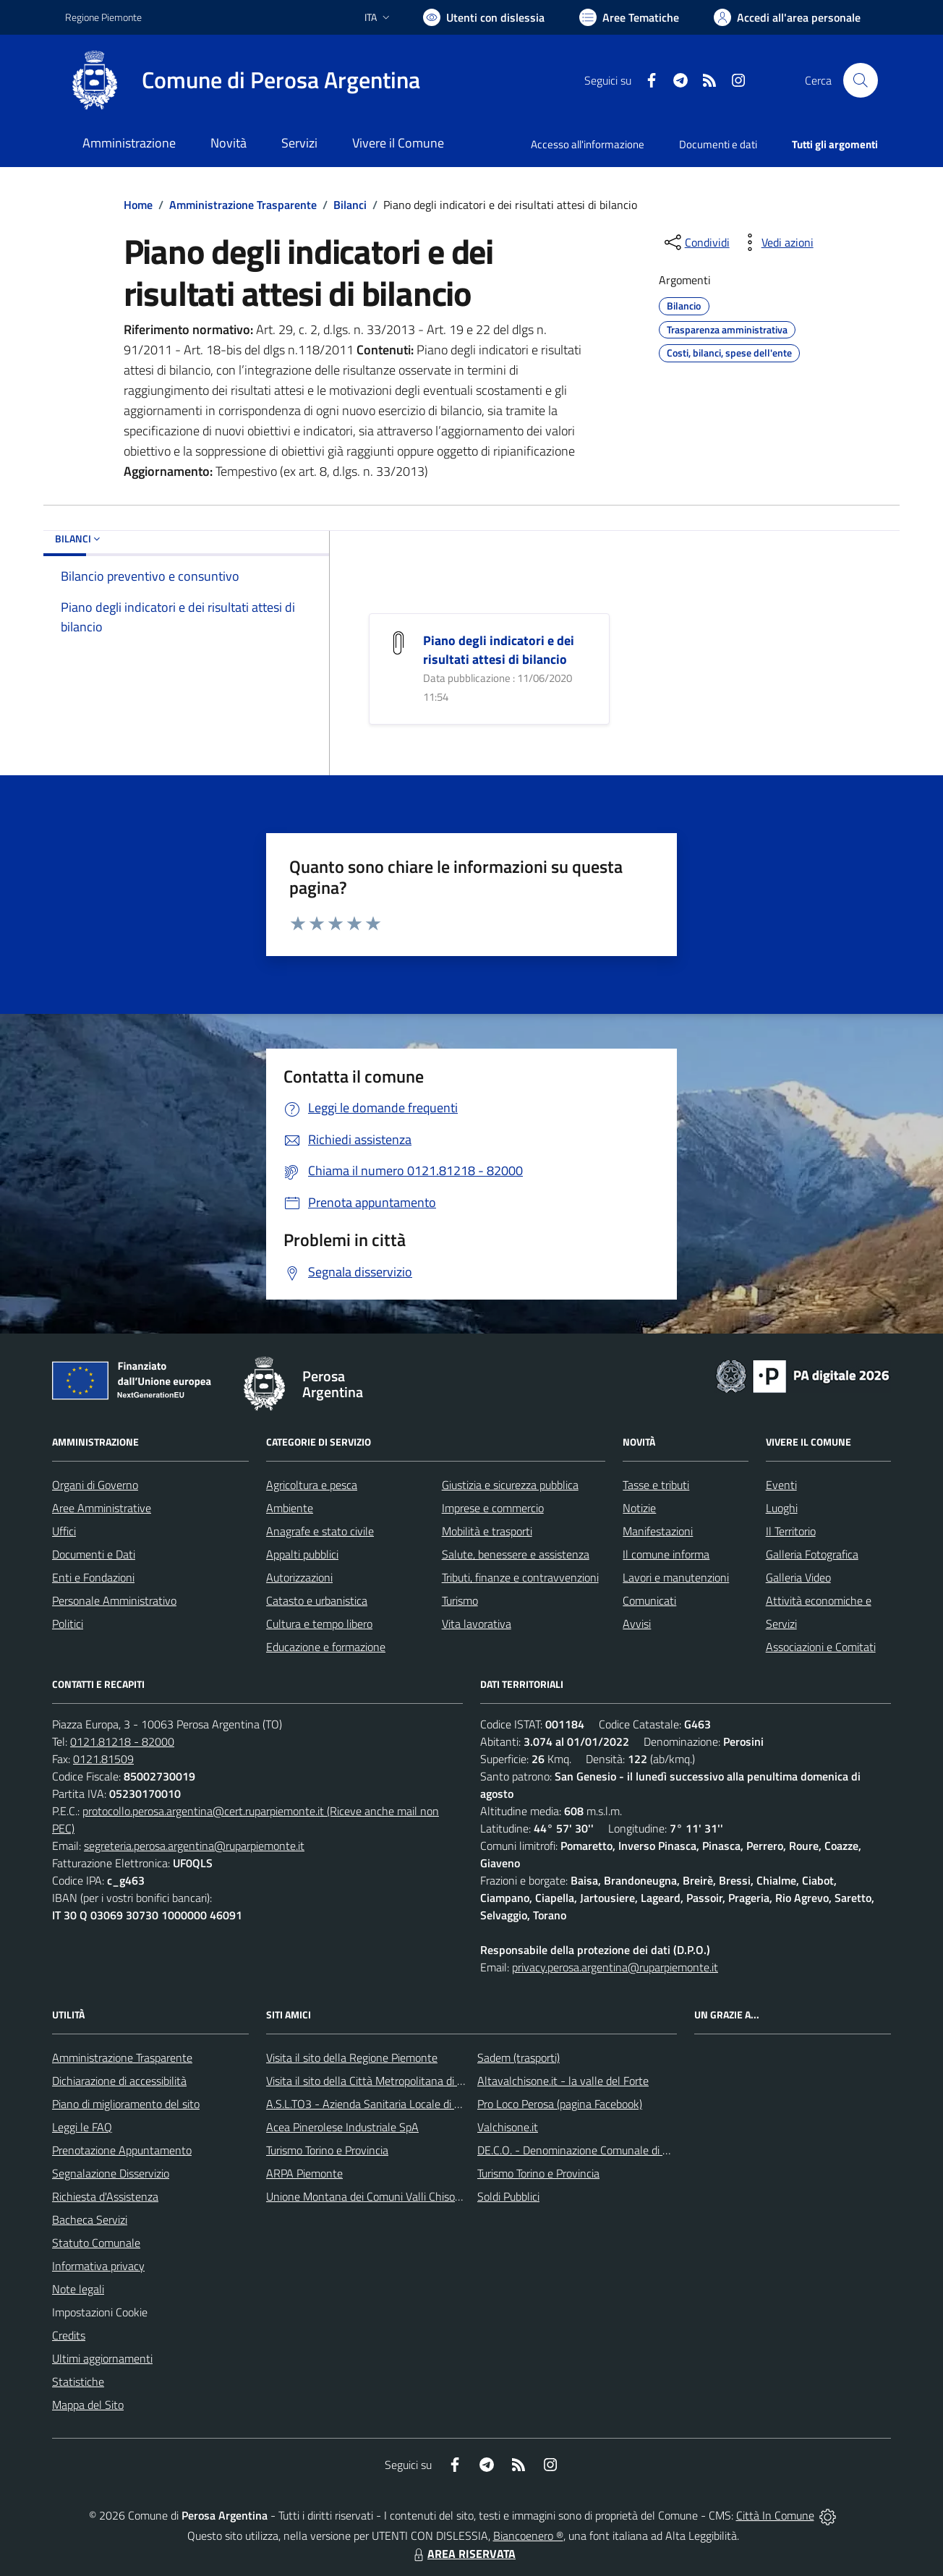 The image size is (943, 2576). Describe the element at coordinates (586, 2150) in the screenshot. I see `DE.C.O. - Denominazione Comunale di Origine` at that location.